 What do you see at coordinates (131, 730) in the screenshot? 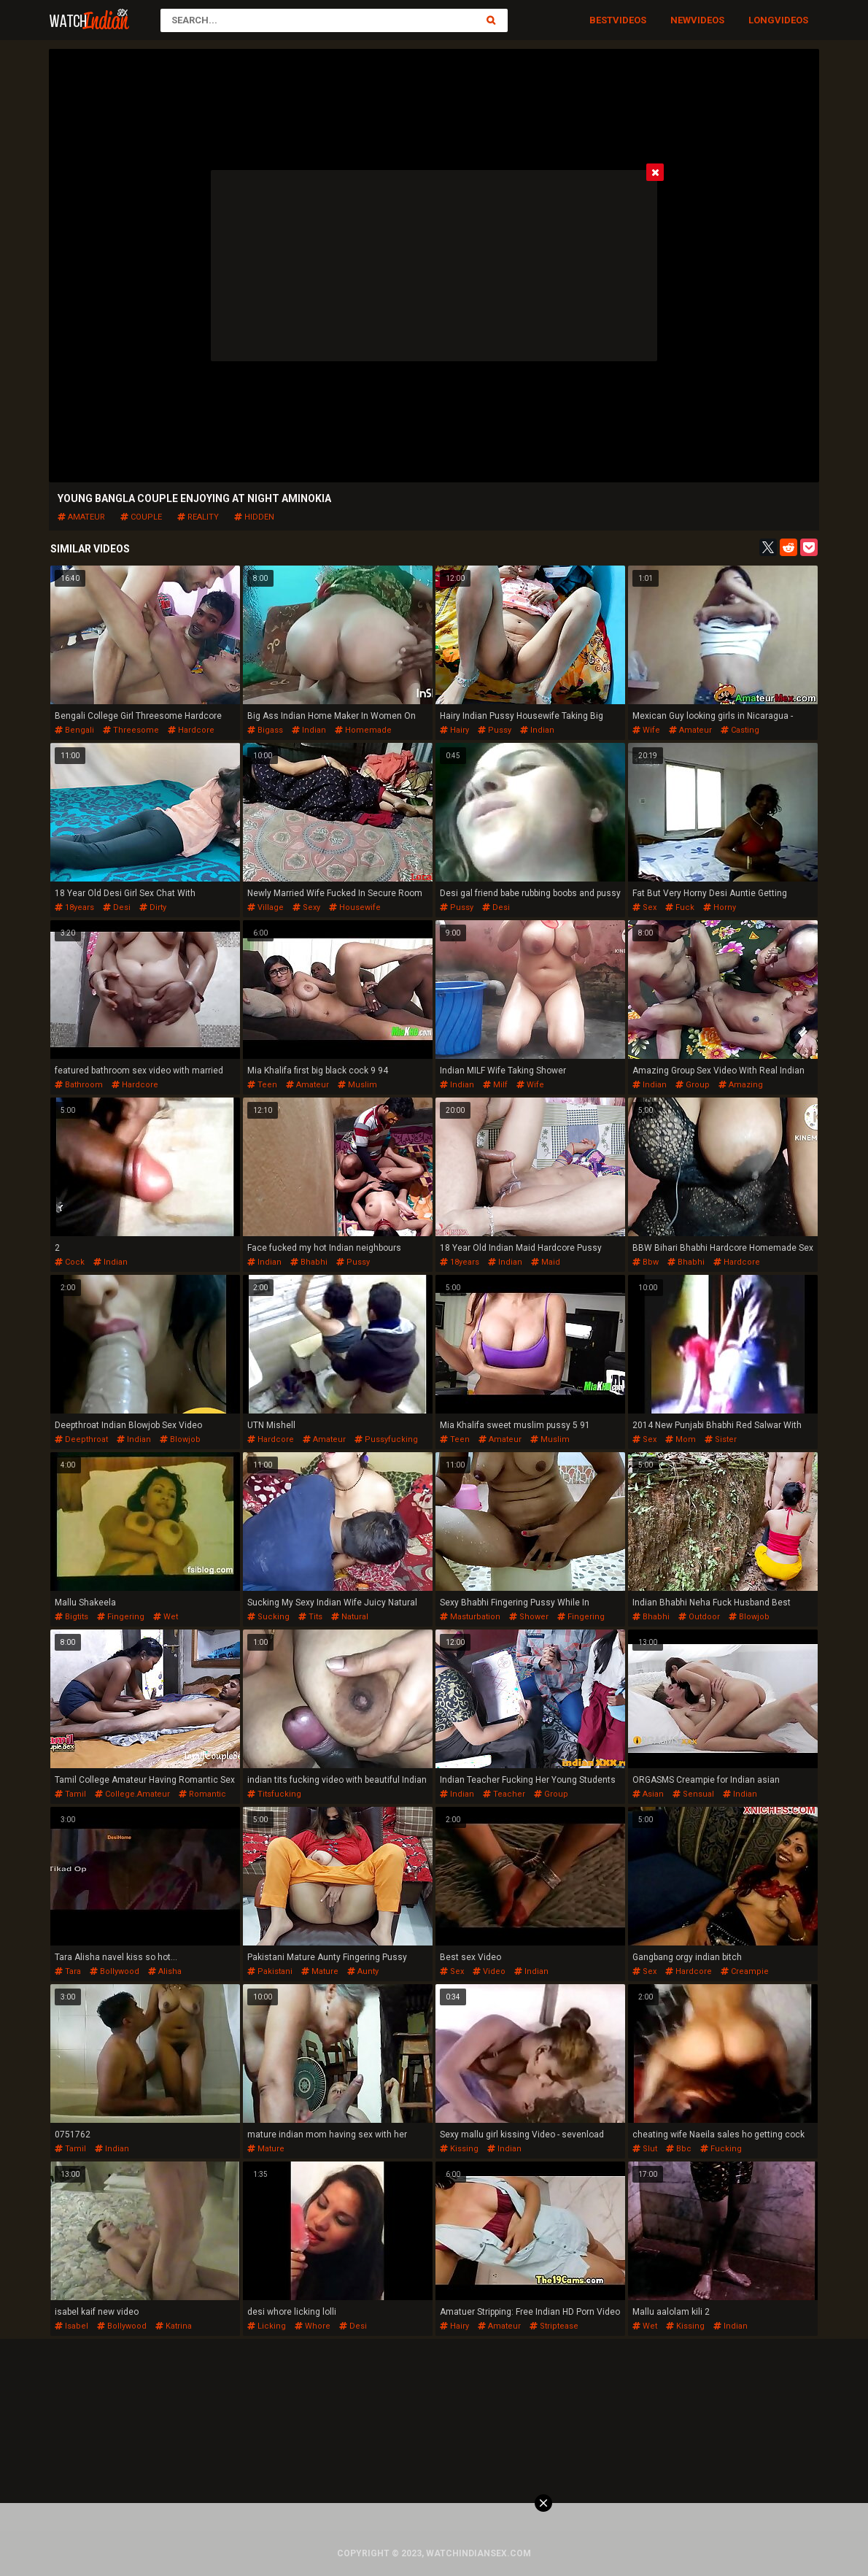
I see `threesome` at bounding box center [131, 730].